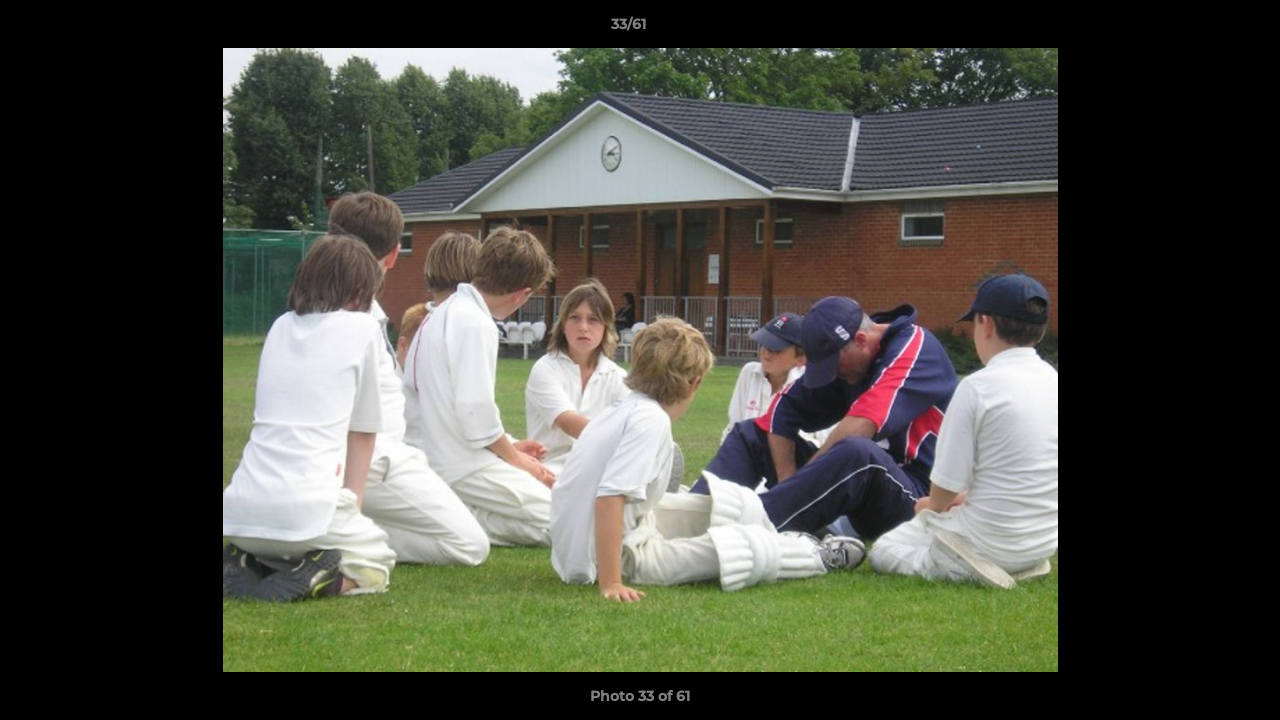 The height and width of the screenshot is (720, 1280). What do you see at coordinates (1196, 29) in the screenshot?
I see `[button]` at bounding box center [1196, 29].